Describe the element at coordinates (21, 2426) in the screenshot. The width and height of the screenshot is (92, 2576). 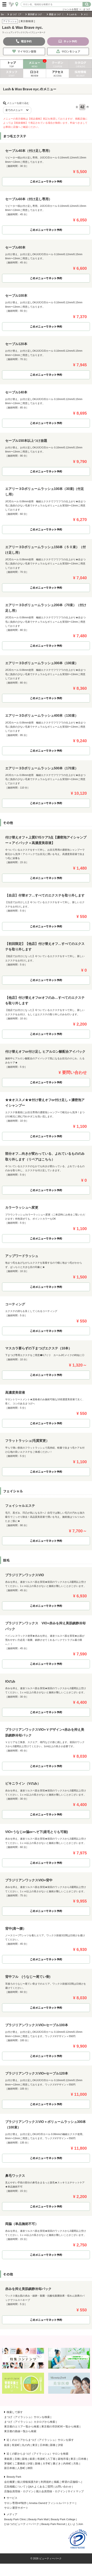
I see `東京都のエリア一覧から検索` at that location.